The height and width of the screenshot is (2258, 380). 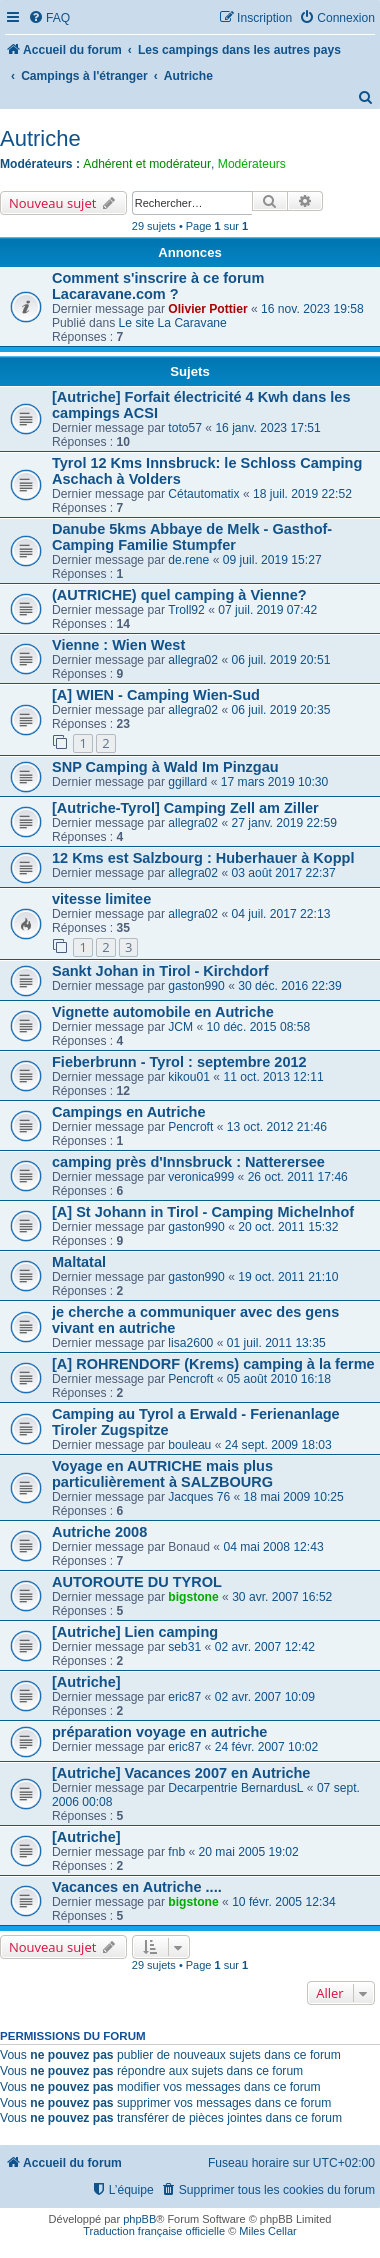 I want to click on 10 févr. 2005 12:34, so click(x=284, y=1902).